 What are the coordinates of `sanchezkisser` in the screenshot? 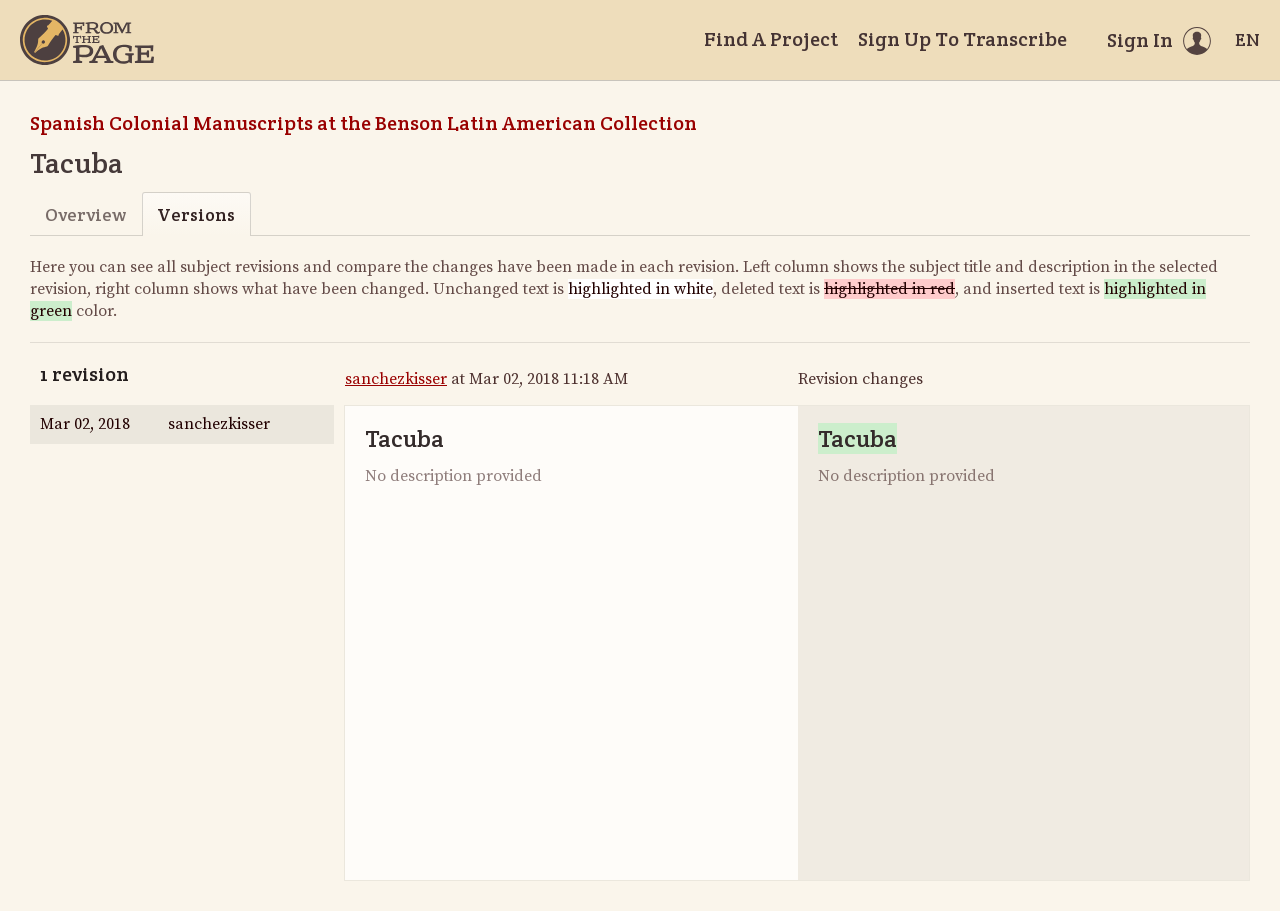 It's located at (396, 379).